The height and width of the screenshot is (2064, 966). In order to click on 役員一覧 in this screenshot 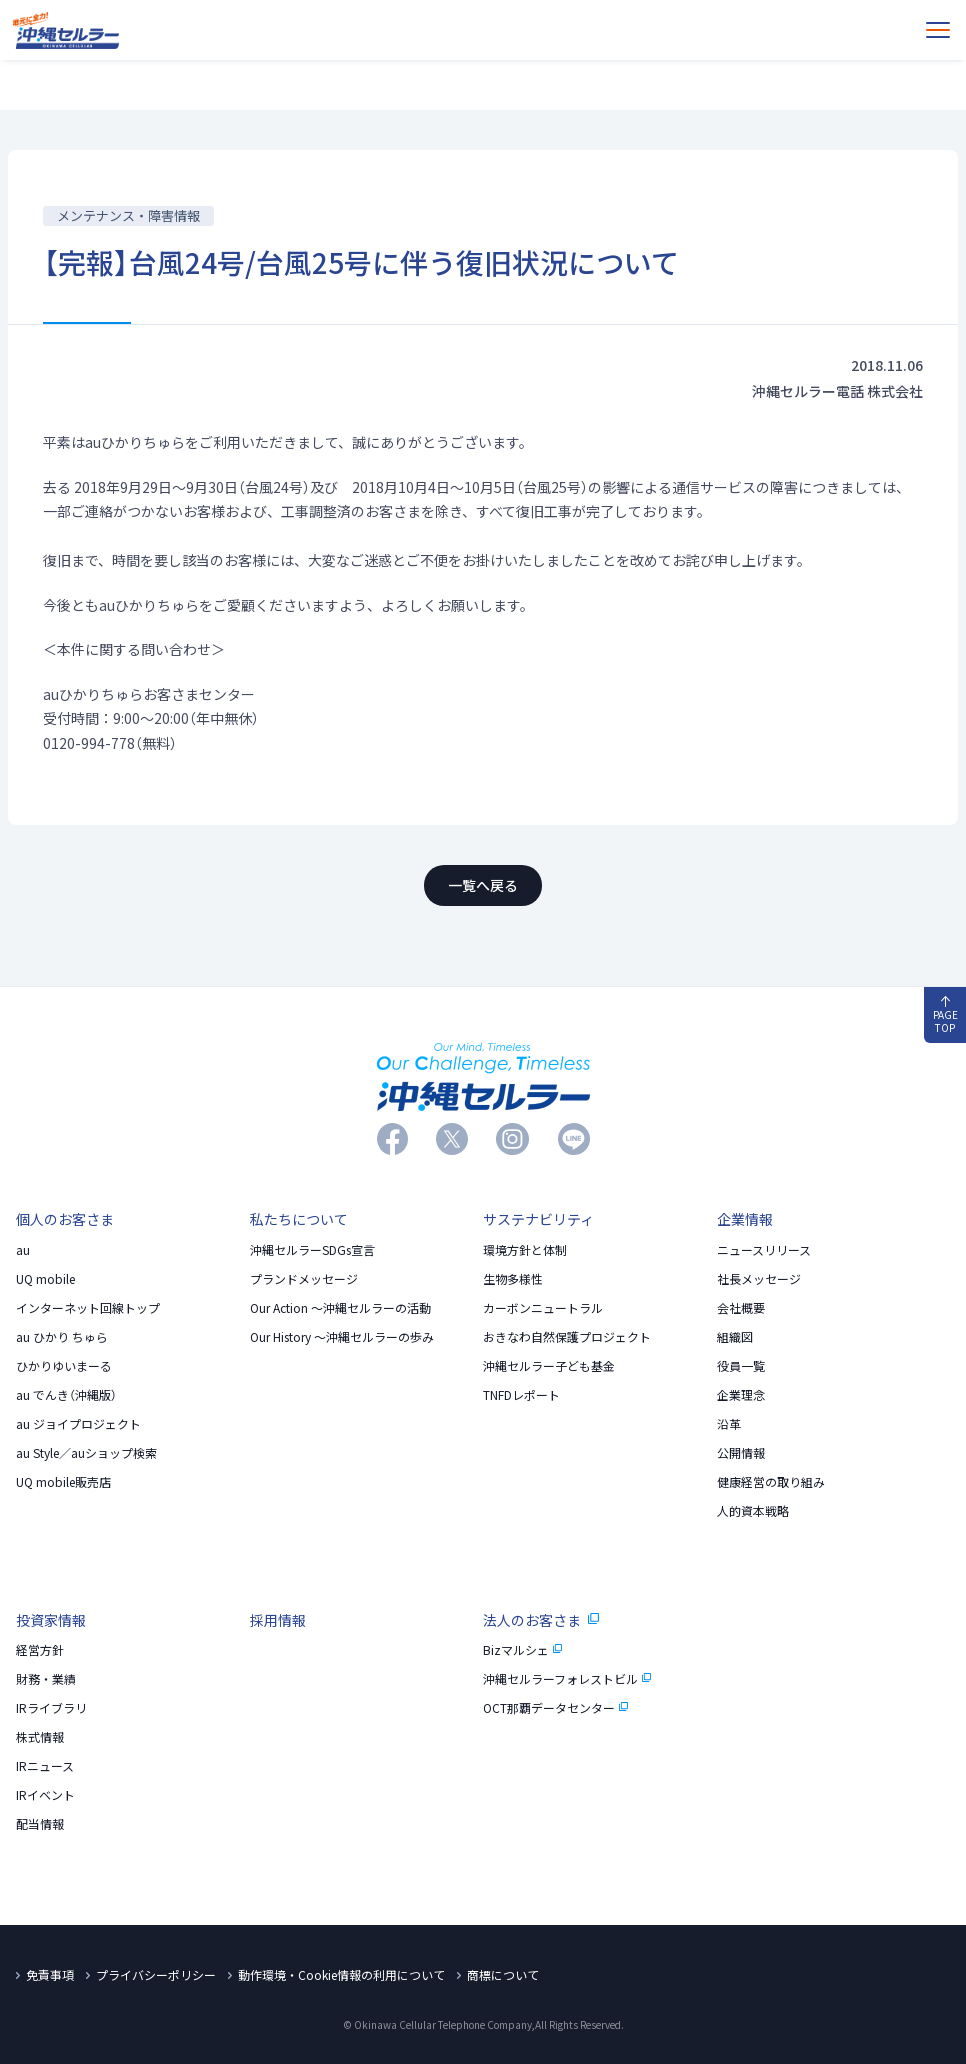, I will do `click(741, 1366)`.